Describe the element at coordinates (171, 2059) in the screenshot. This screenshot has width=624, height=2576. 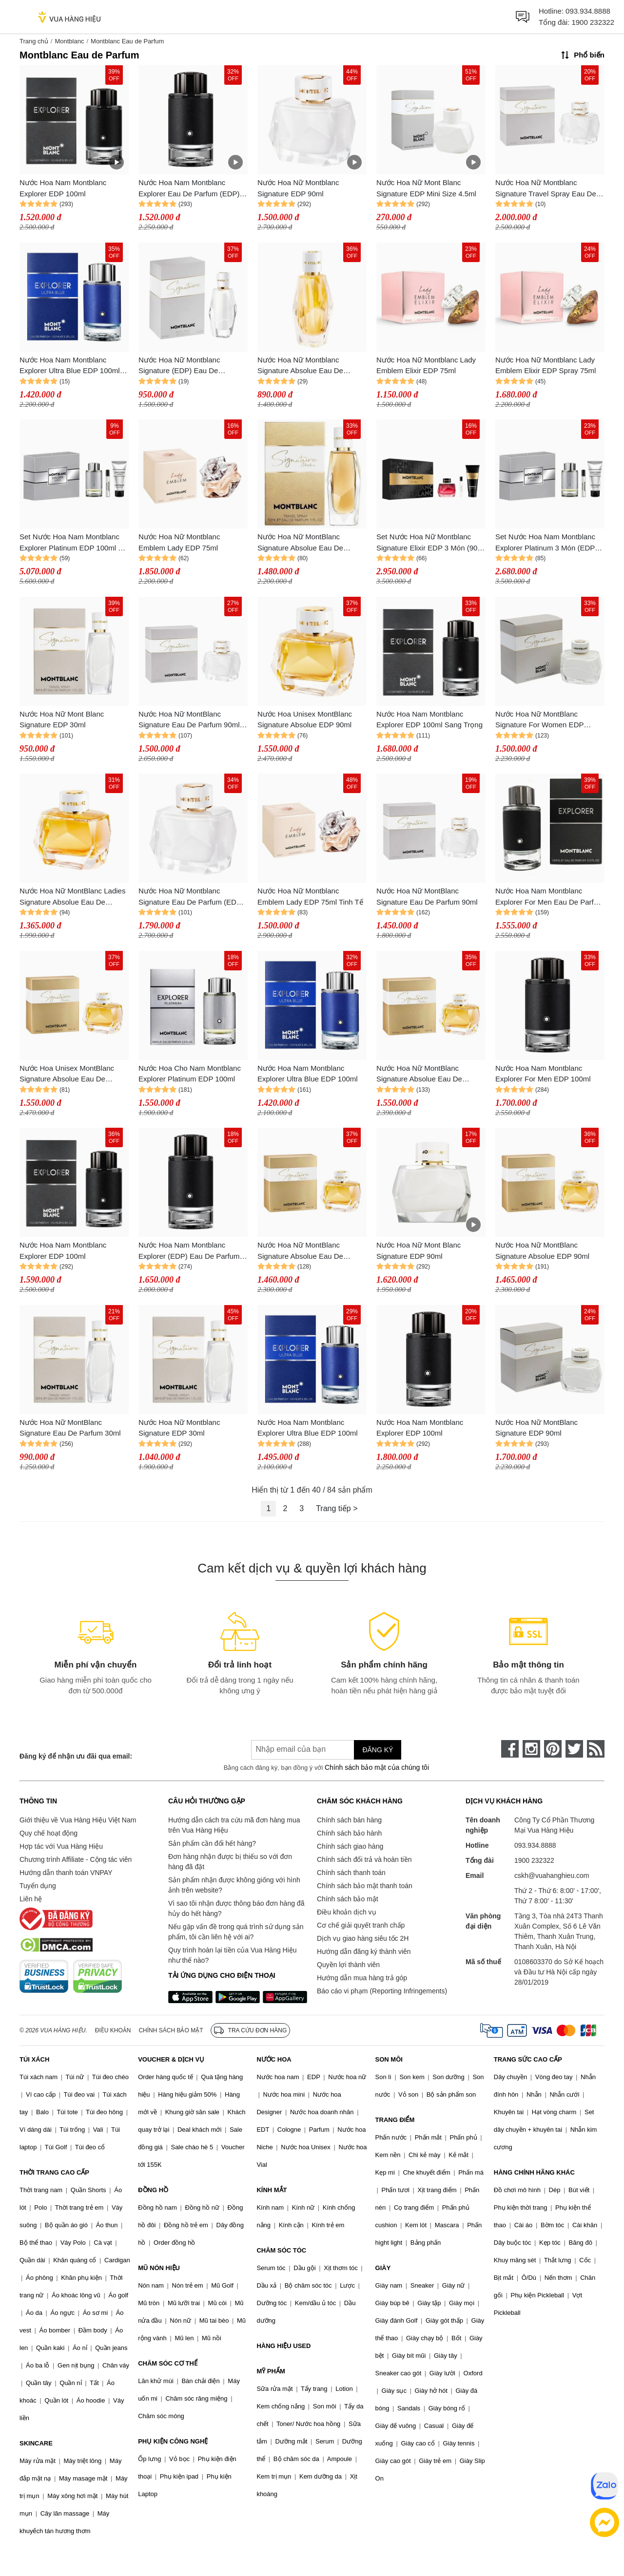
I see `VOUCHER & DỊCH VỤ` at that location.